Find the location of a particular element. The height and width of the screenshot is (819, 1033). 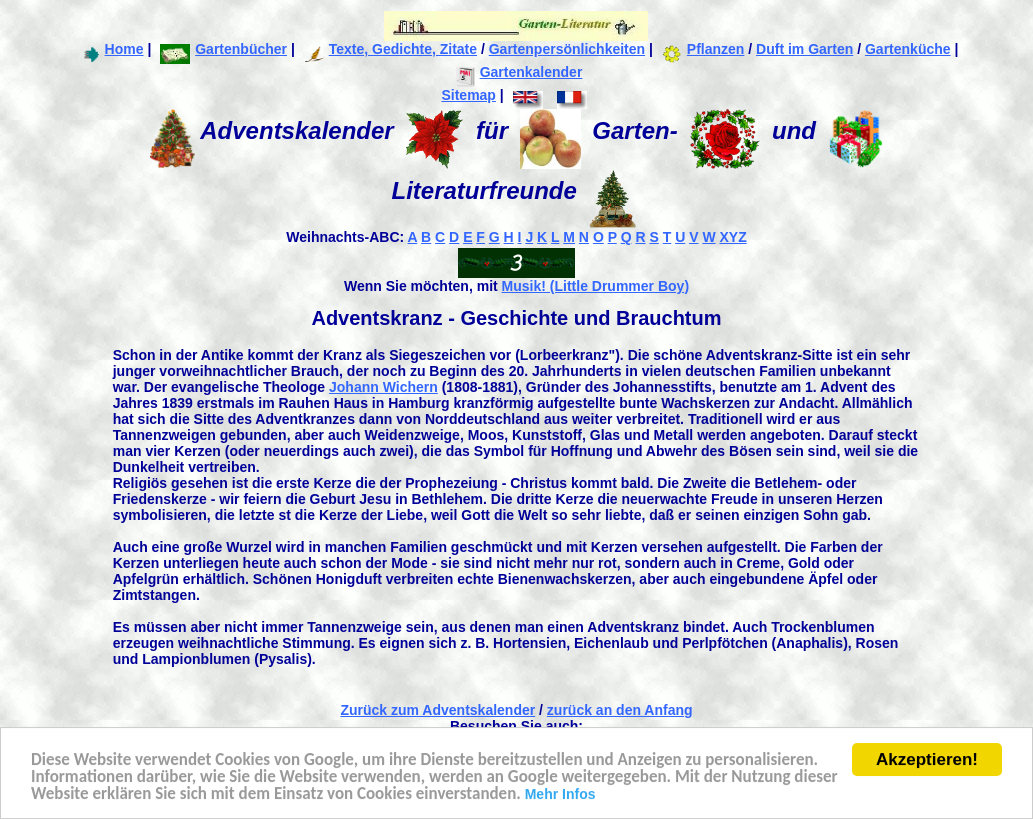

Musik! (Little Drummer Boy) is located at coordinates (595, 286).